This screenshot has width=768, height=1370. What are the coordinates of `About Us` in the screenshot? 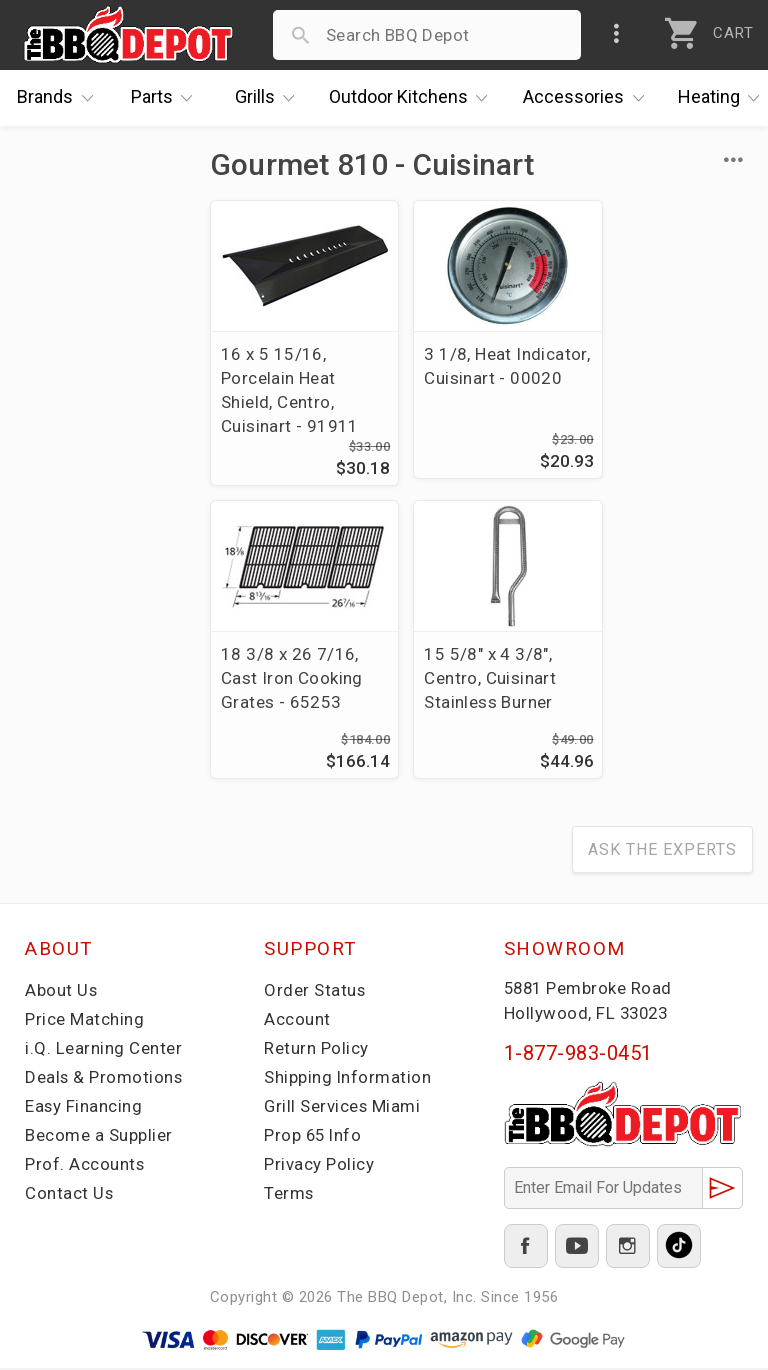 It's located at (61, 992).